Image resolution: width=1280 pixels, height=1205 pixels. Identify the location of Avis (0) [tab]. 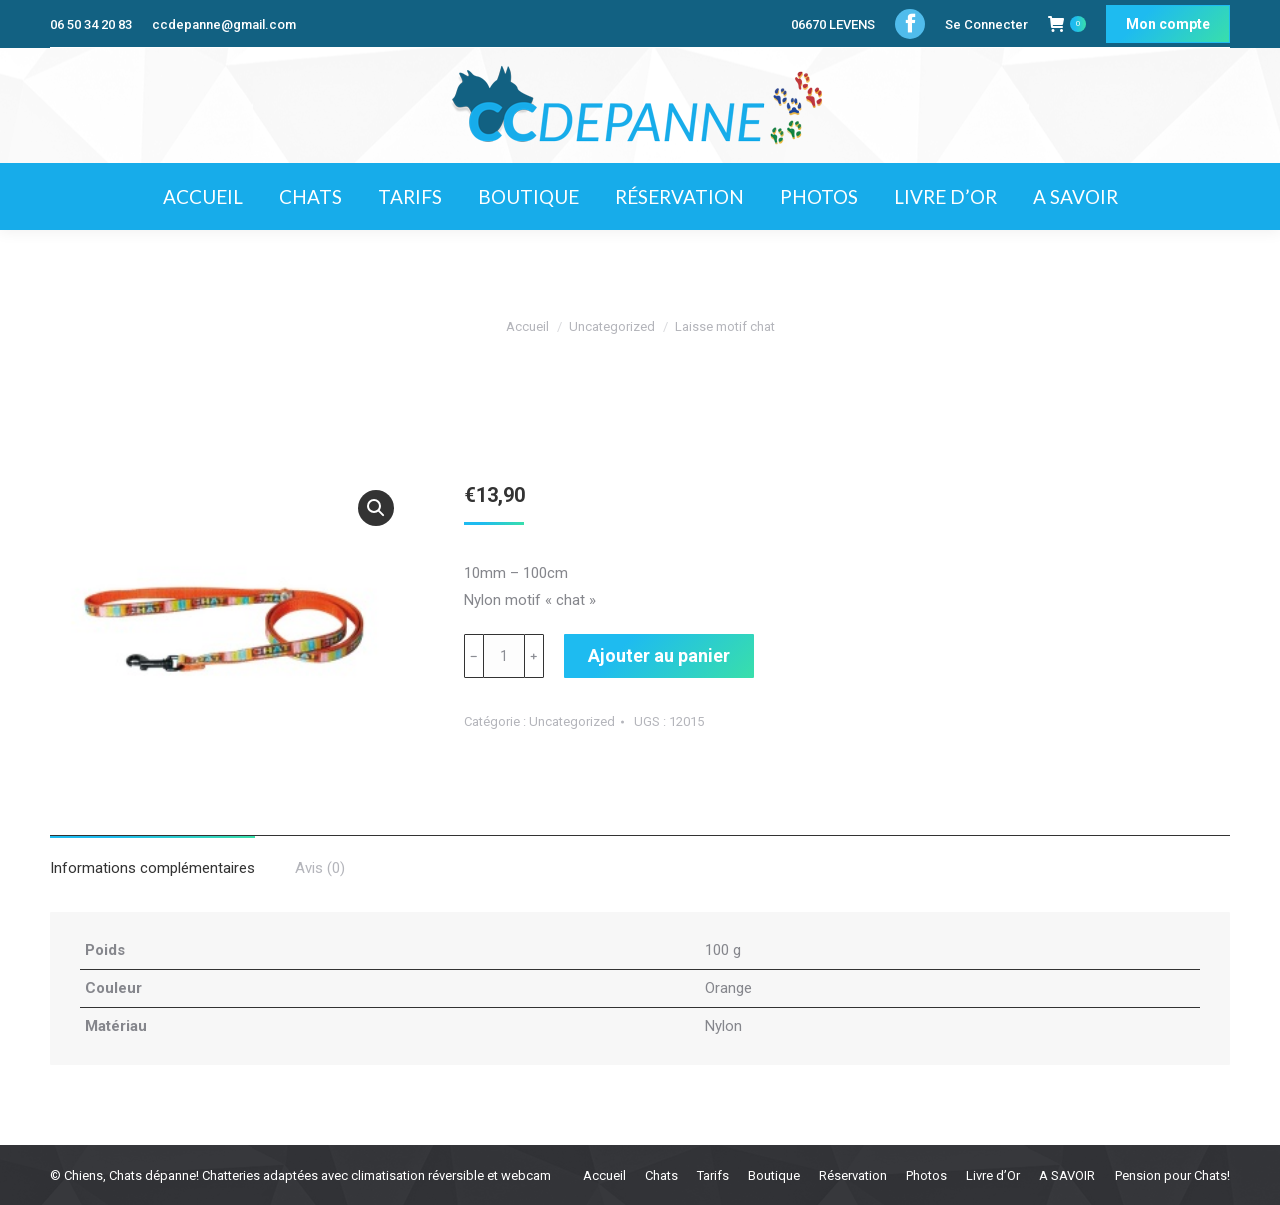
(320, 868).